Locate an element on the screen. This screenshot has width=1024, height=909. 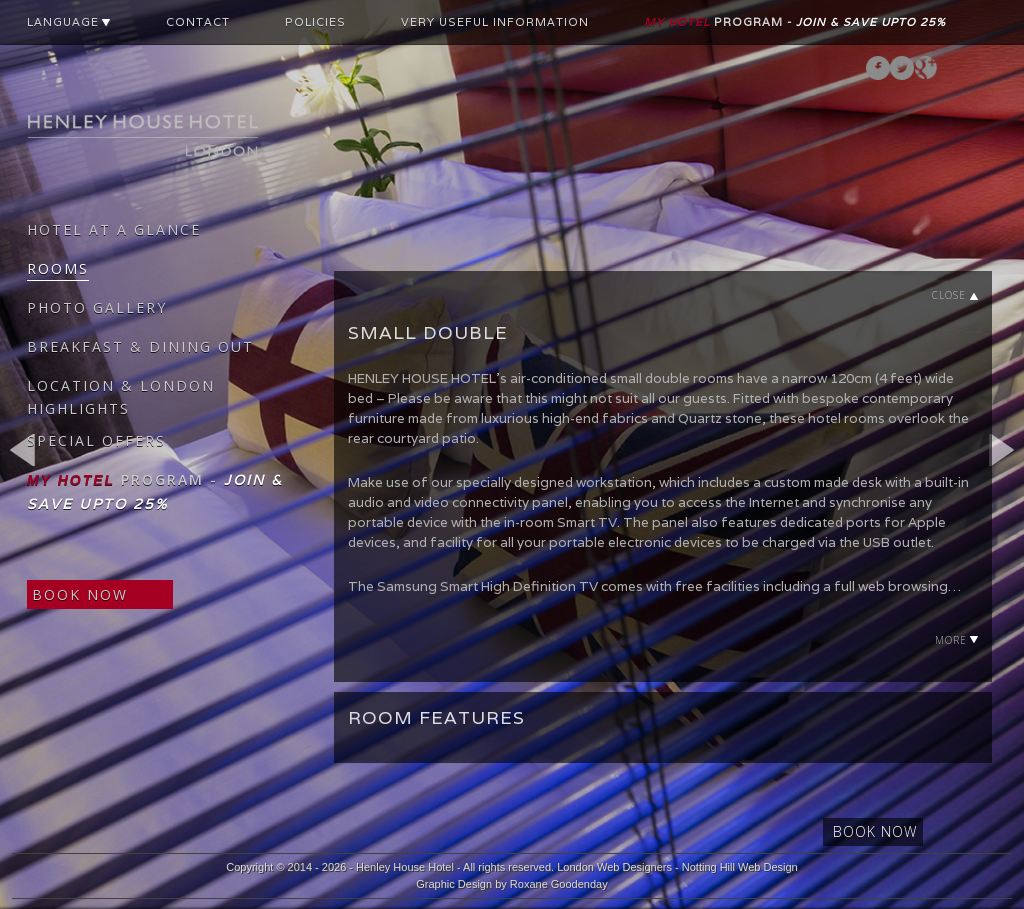
POLICIES is located at coordinates (315, 22).